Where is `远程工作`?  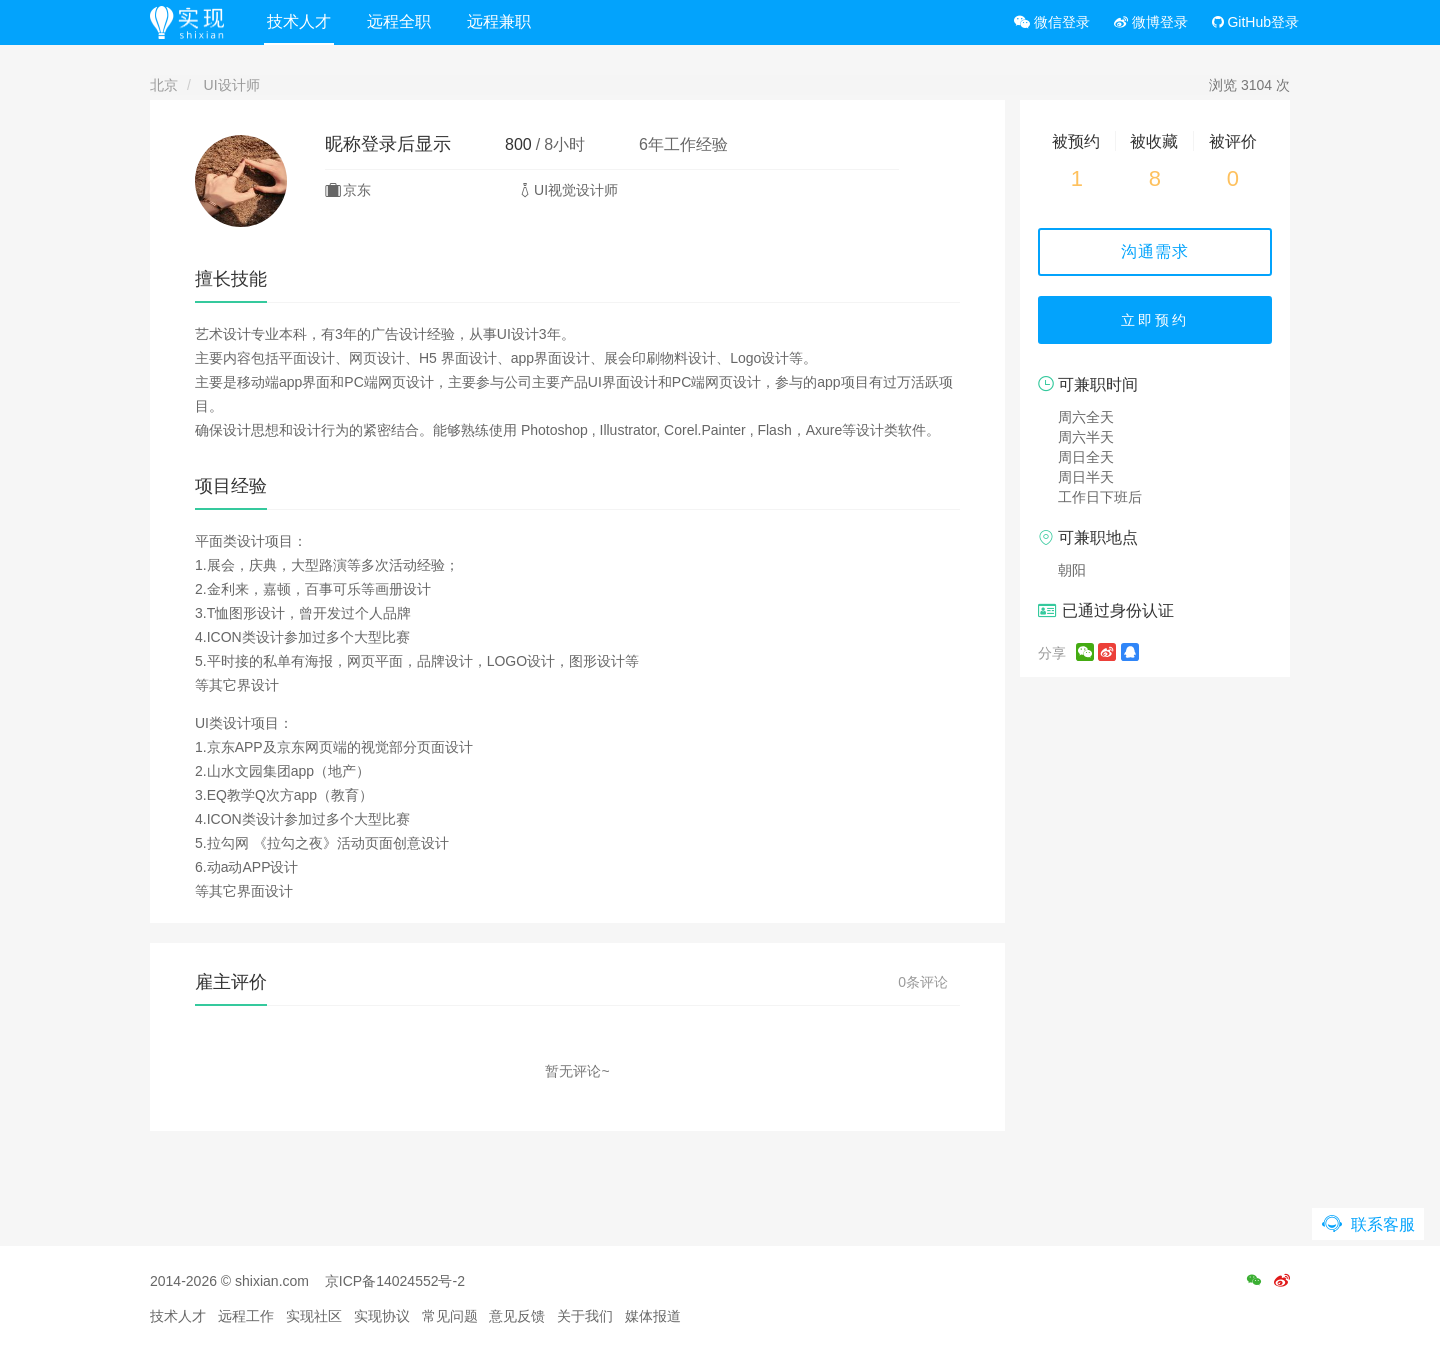 远程工作 is located at coordinates (246, 1316).